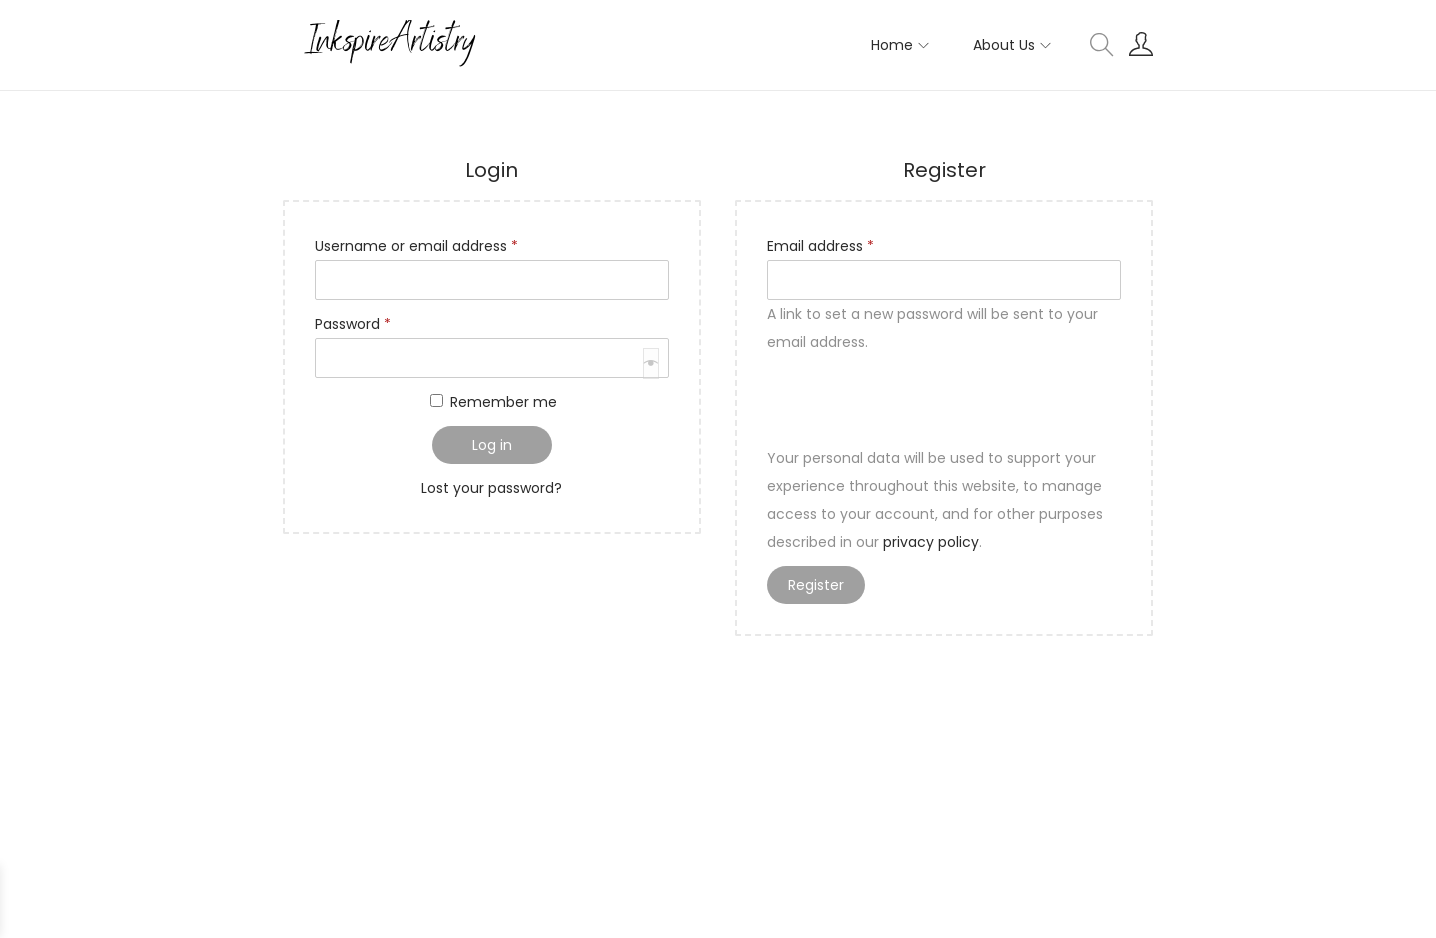  I want to click on Email address, so click(824, 244).